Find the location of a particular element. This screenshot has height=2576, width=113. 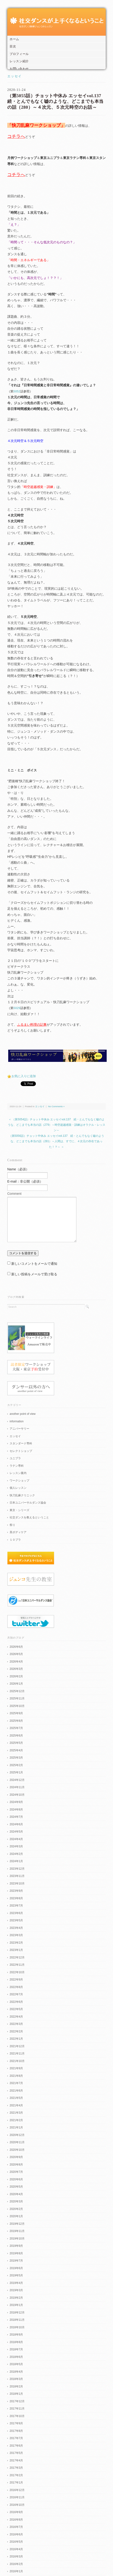

2017年10月 is located at coordinates (17, 2416).